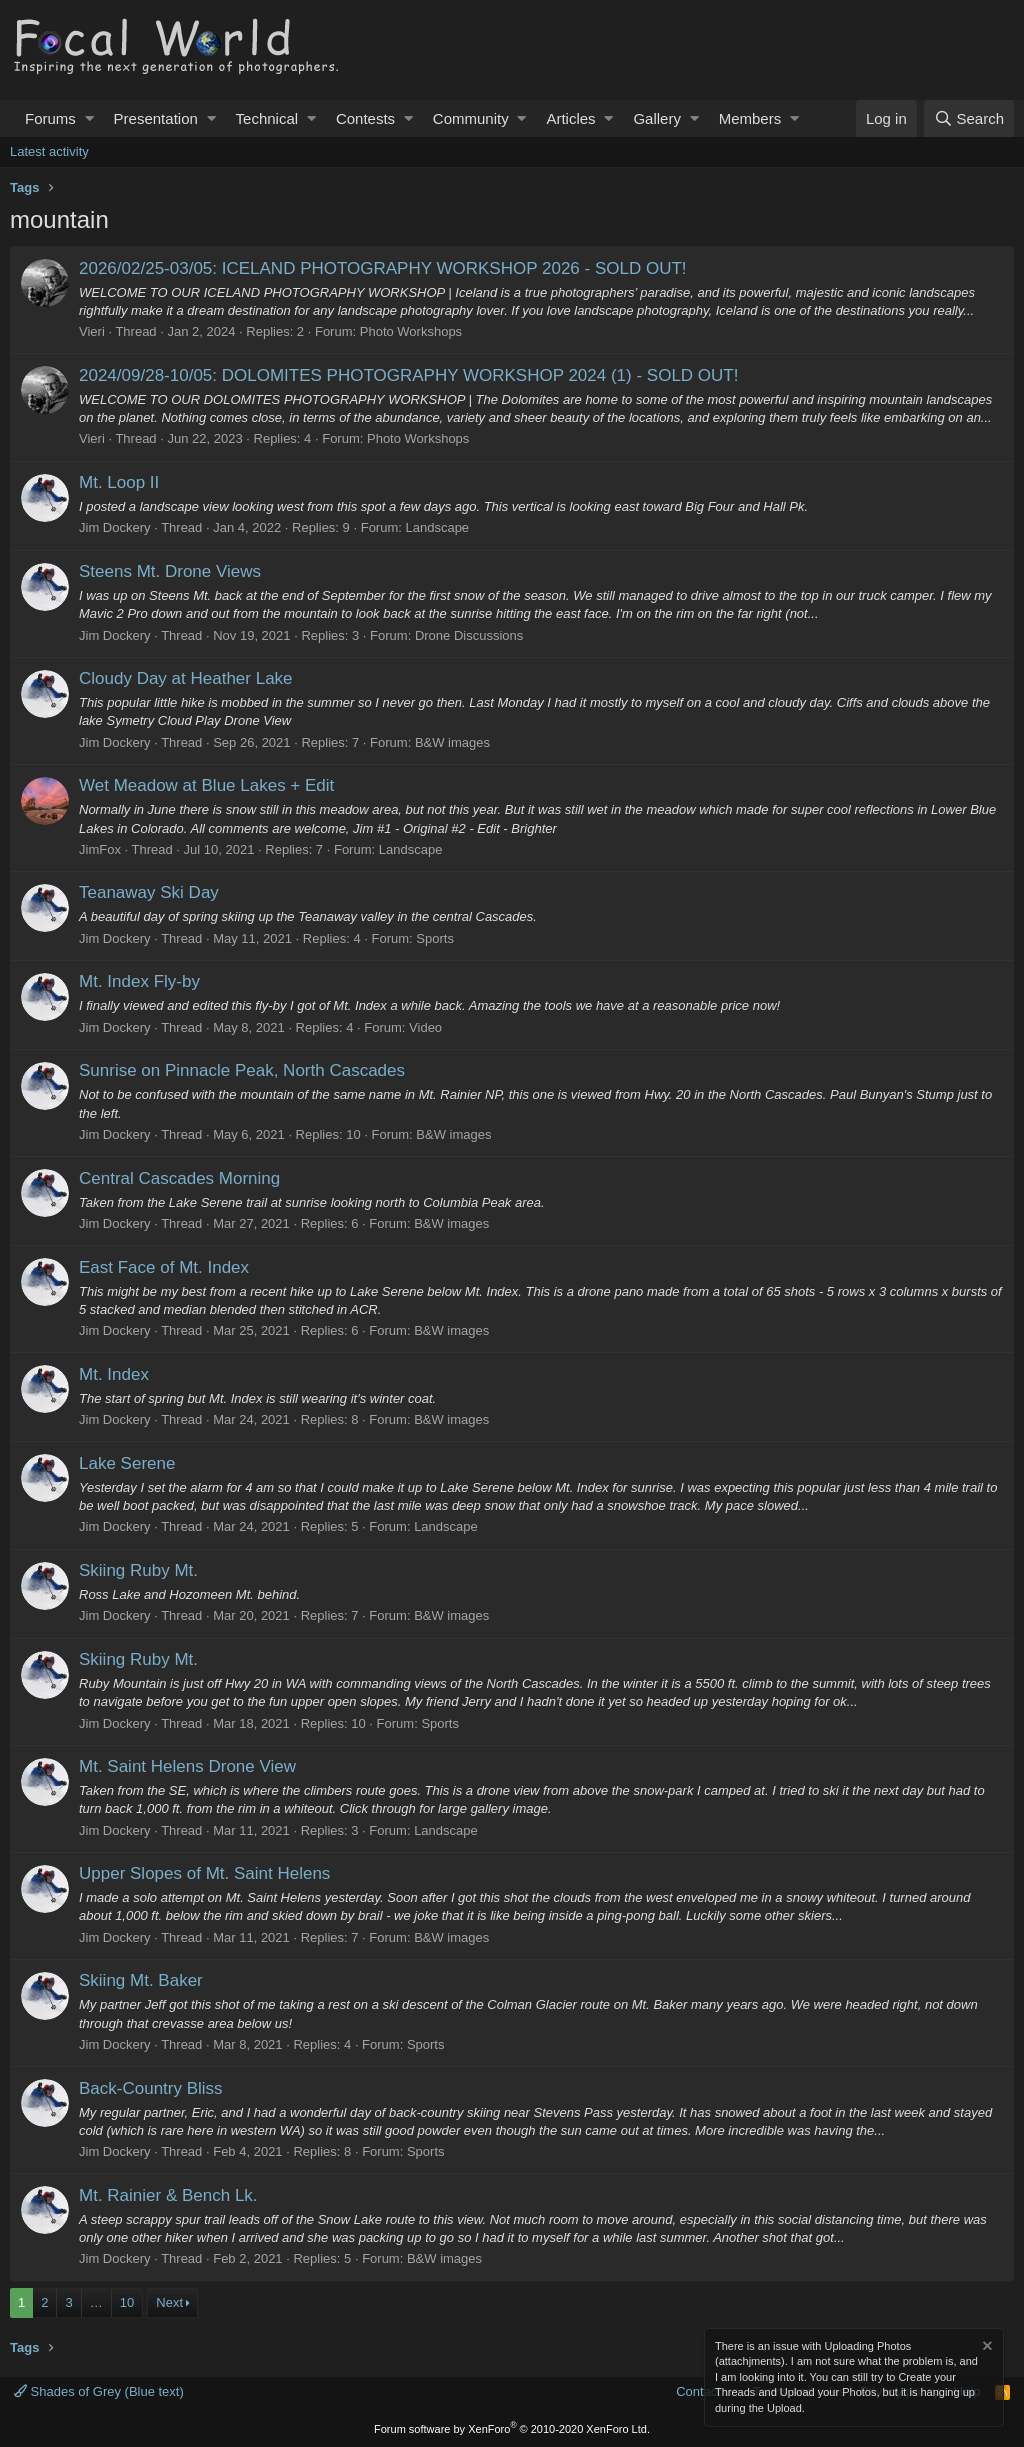 Image resolution: width=1024 pixels, height=2447 pixels. What do you see at coordinates (50, 118) in the screenshot?
I see `Forums` at bounding box center [50, 118].